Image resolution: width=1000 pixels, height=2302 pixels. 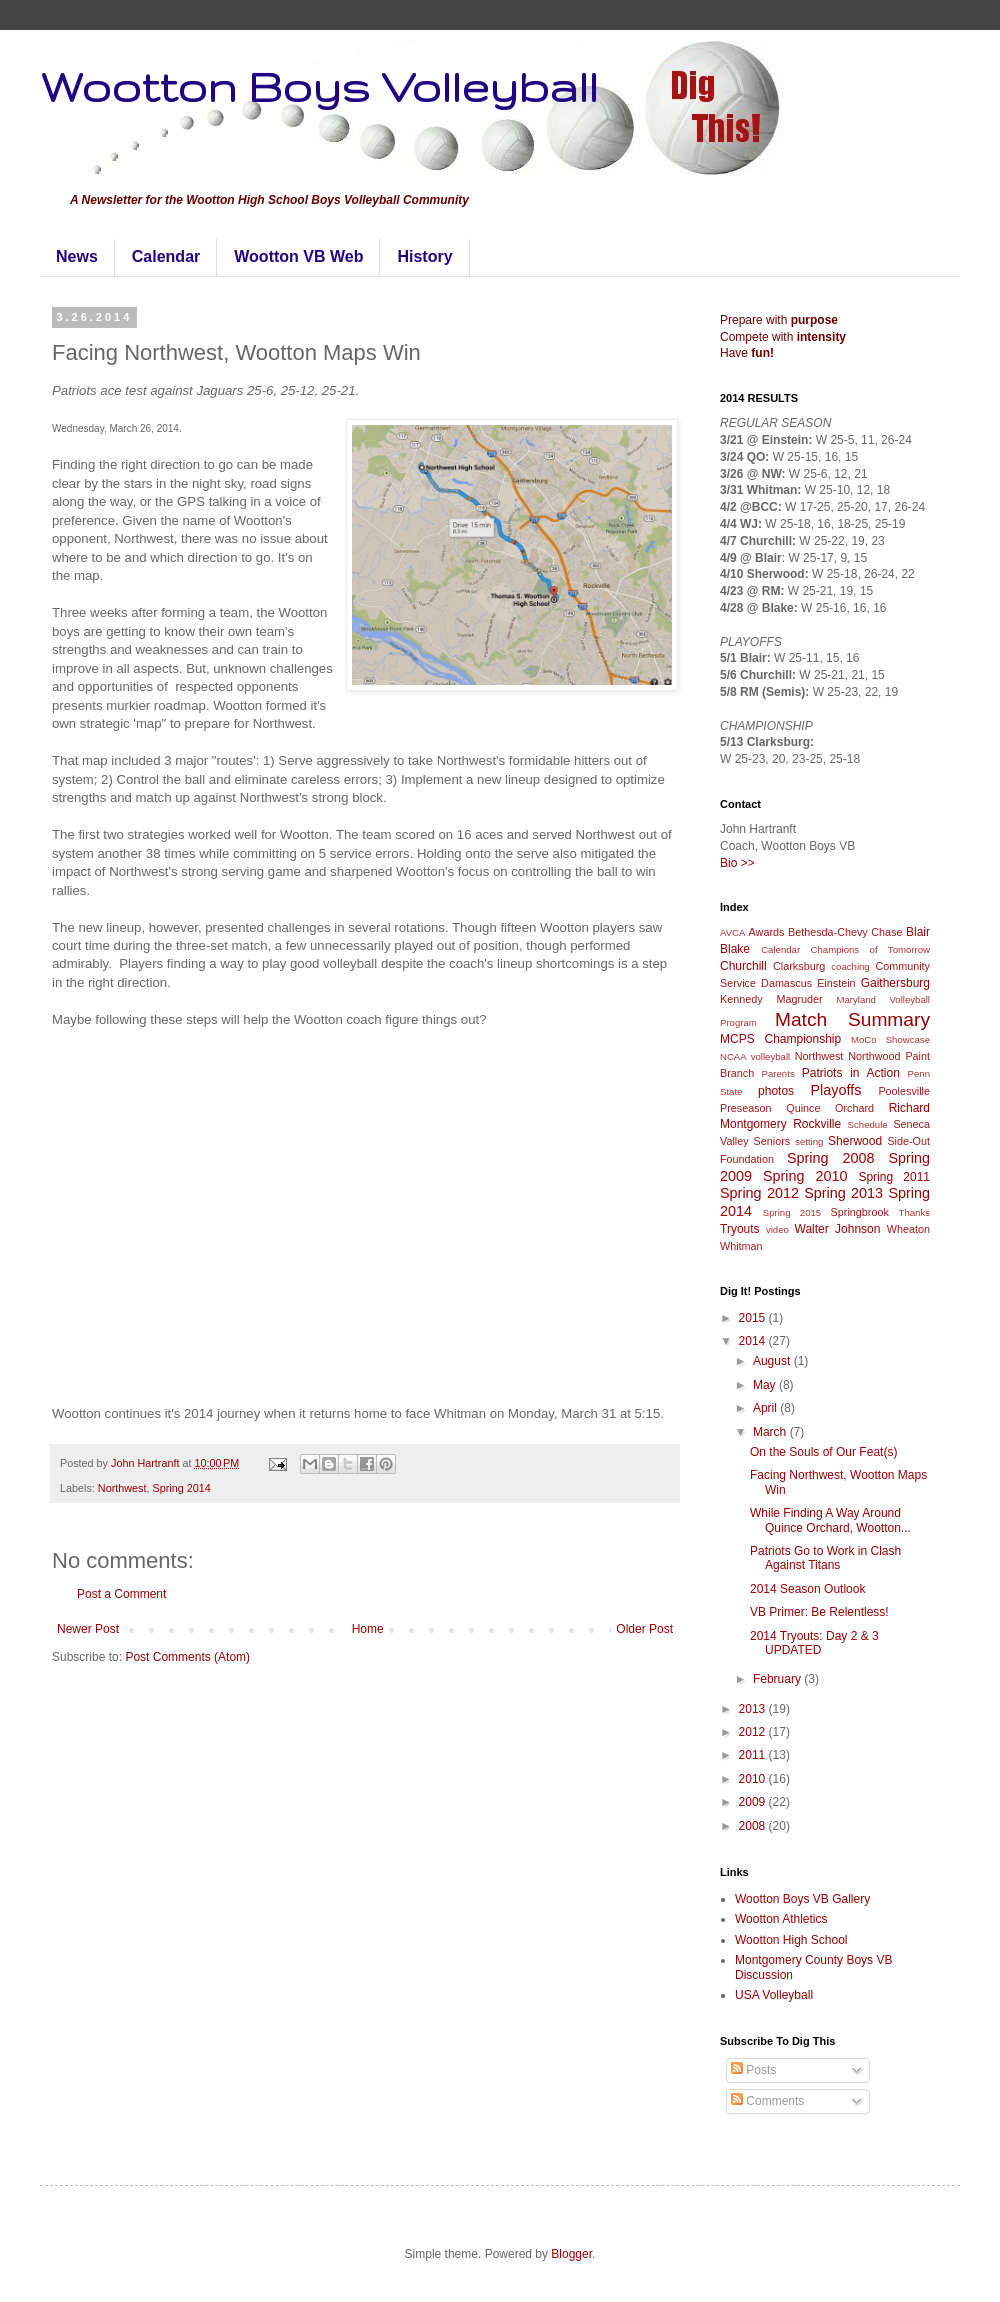 I want to click on Quince Orchard, so click(x=830, y=1108).